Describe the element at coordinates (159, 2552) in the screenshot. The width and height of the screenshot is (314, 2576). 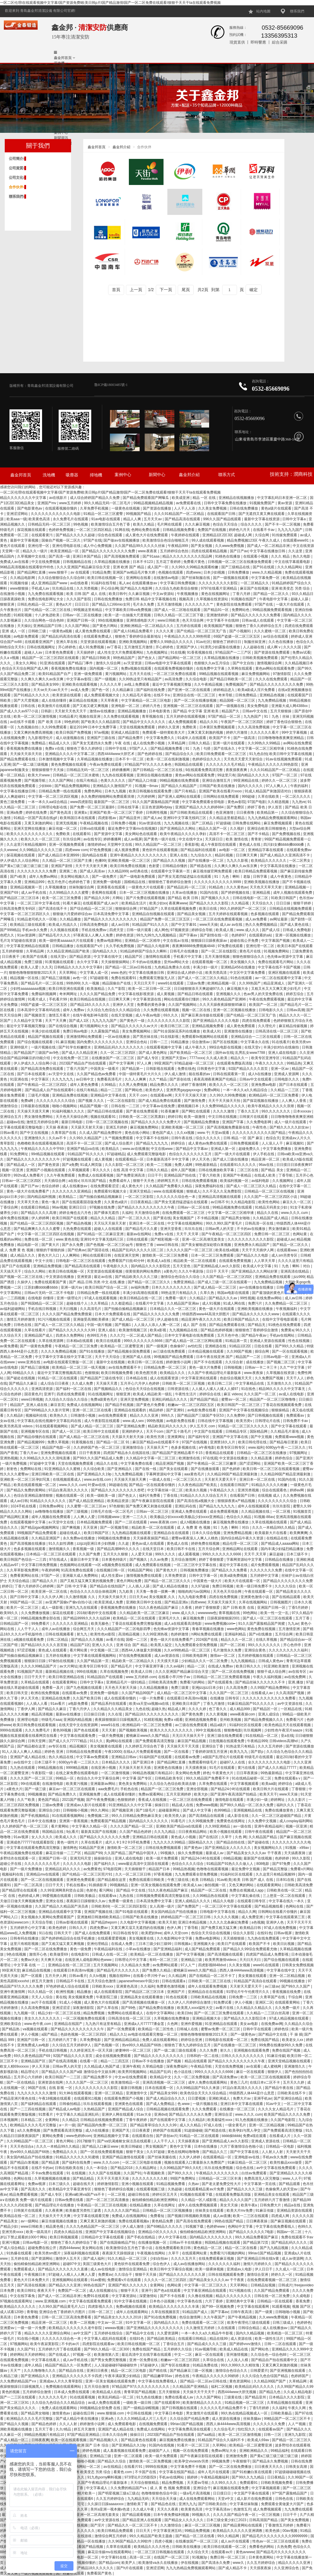
I see `一区二区三区日韩视频在线观看` at that location.